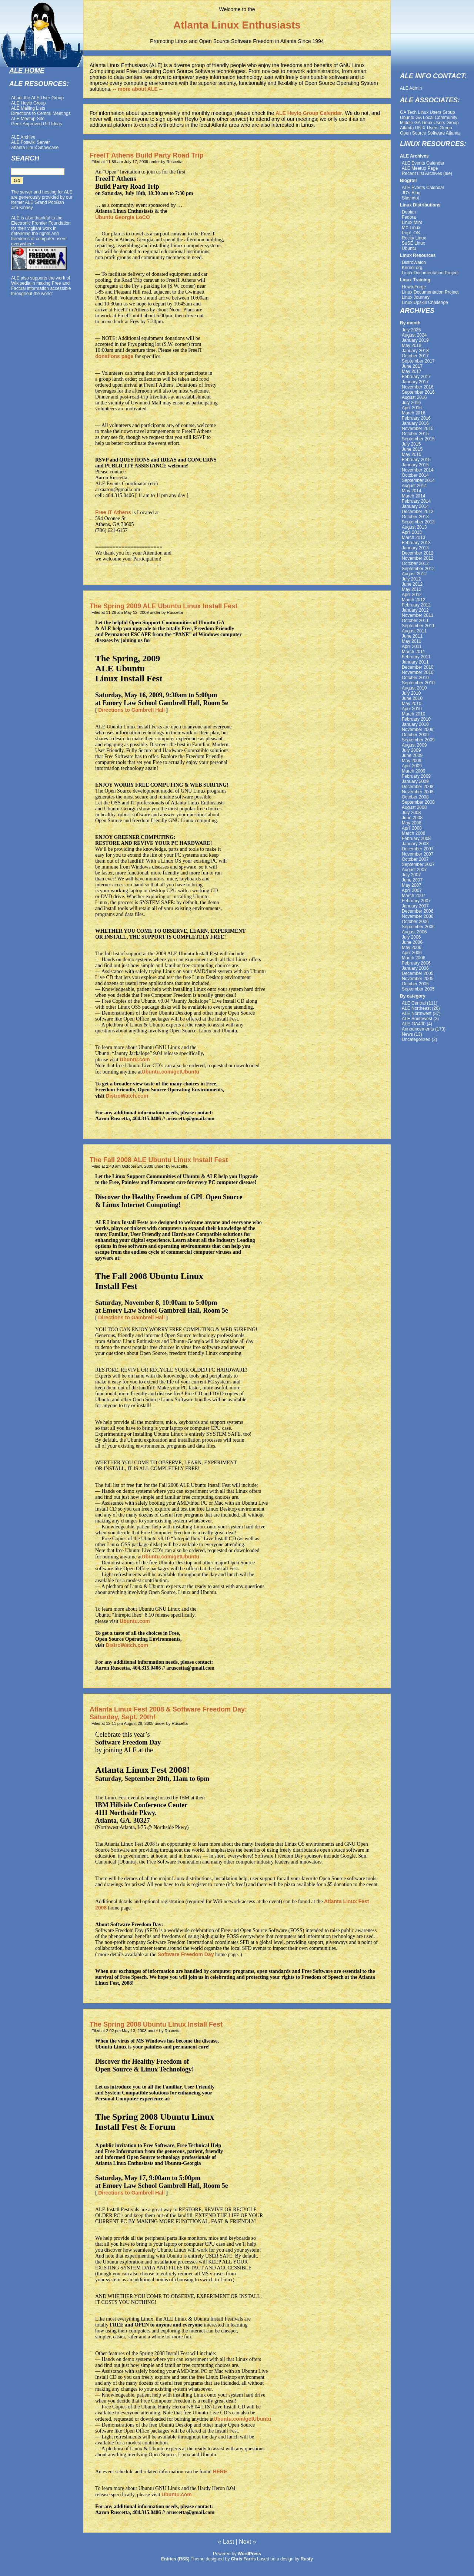  Describe the element at coordinates (416, 1008) in the screenshot. I see `ALE Northeast` at that location.